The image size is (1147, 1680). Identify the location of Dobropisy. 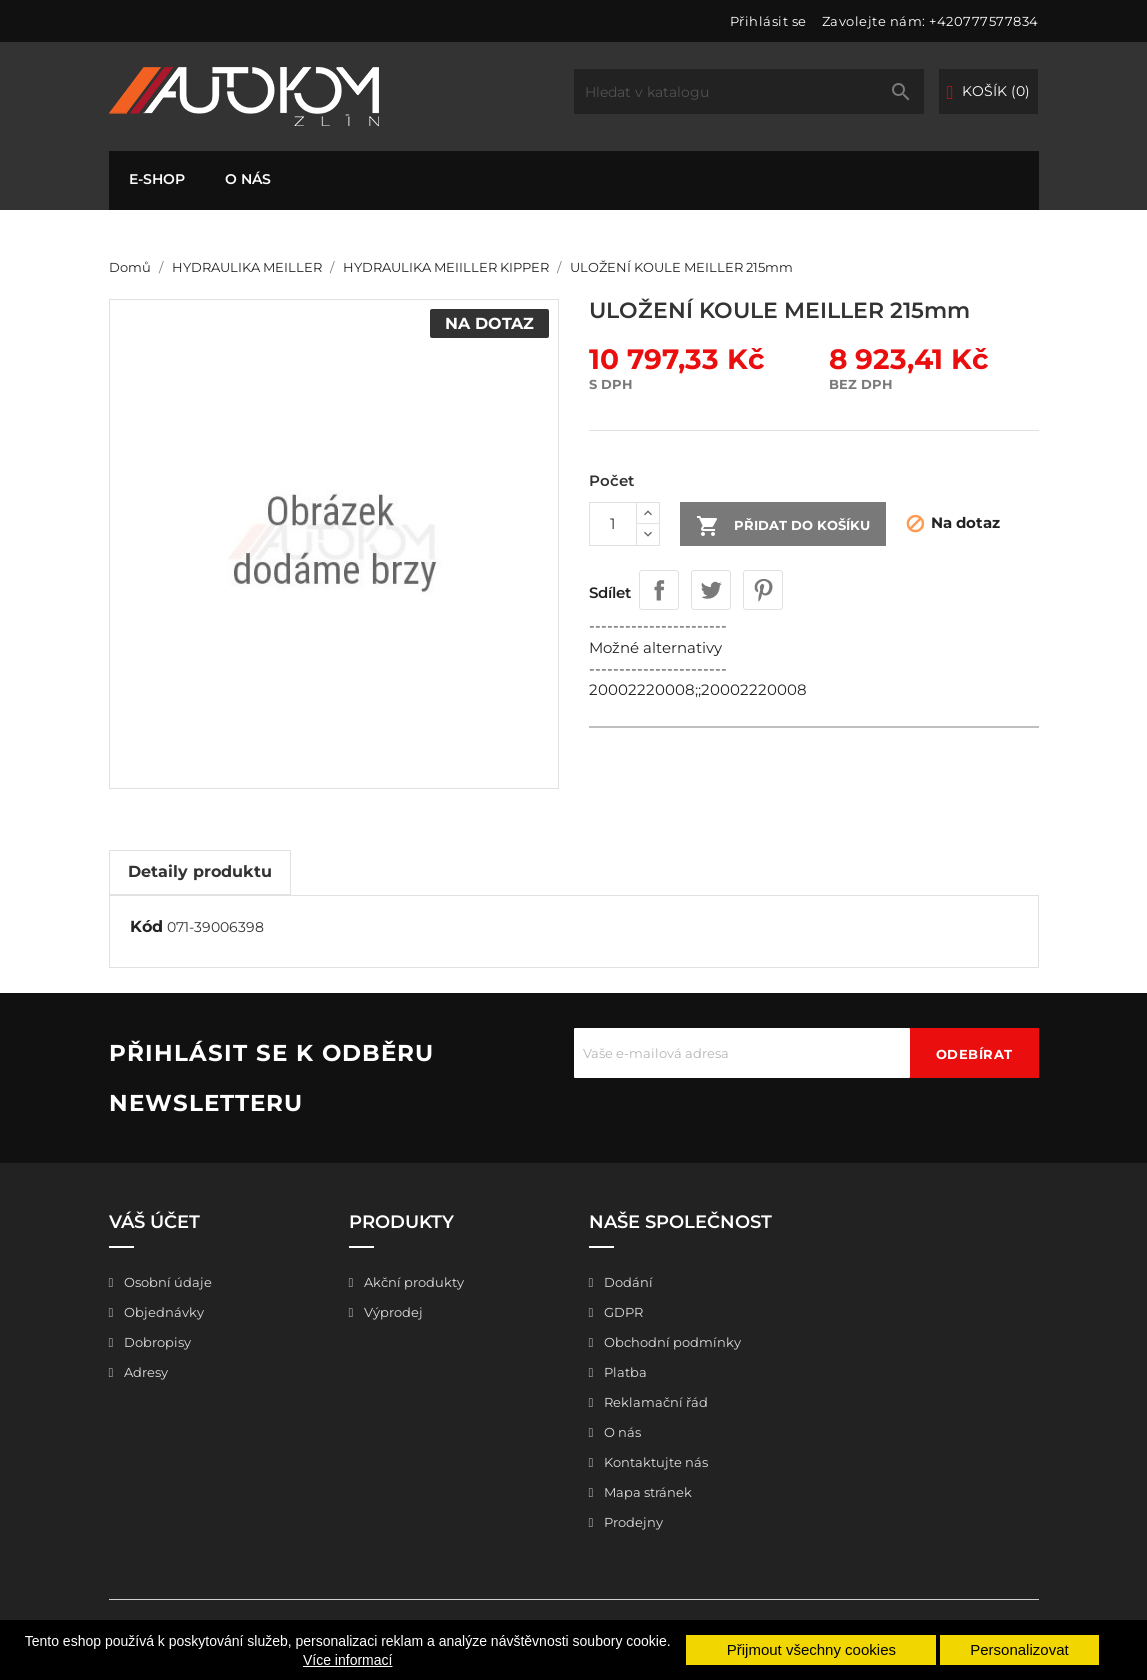
(156, 1342).